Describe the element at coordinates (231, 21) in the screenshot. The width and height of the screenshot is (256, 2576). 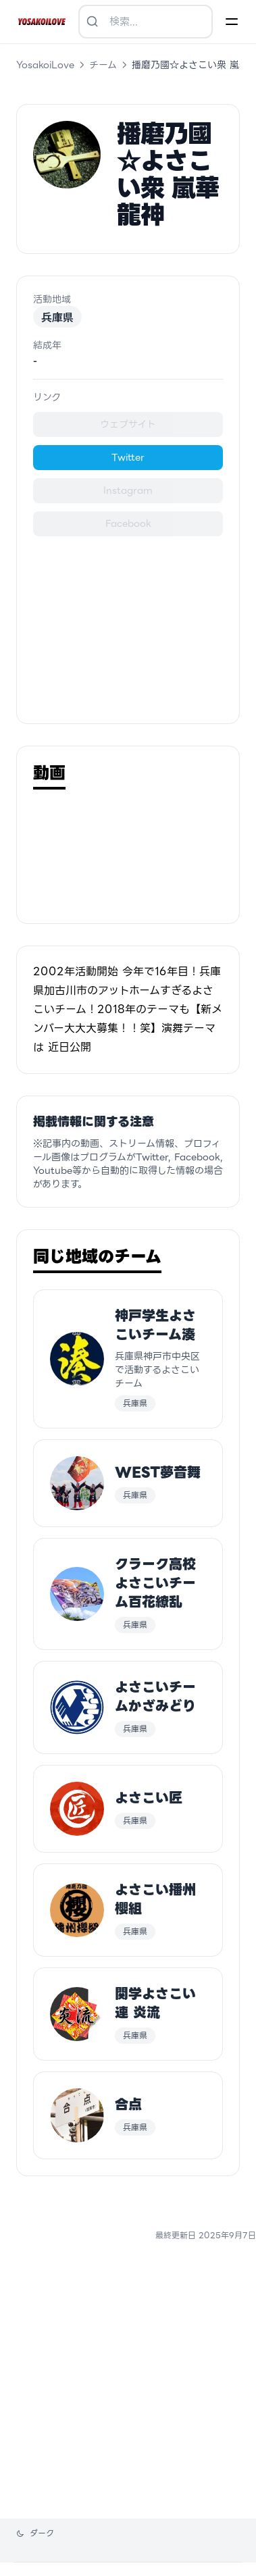
I see `[Menu]` at that location.